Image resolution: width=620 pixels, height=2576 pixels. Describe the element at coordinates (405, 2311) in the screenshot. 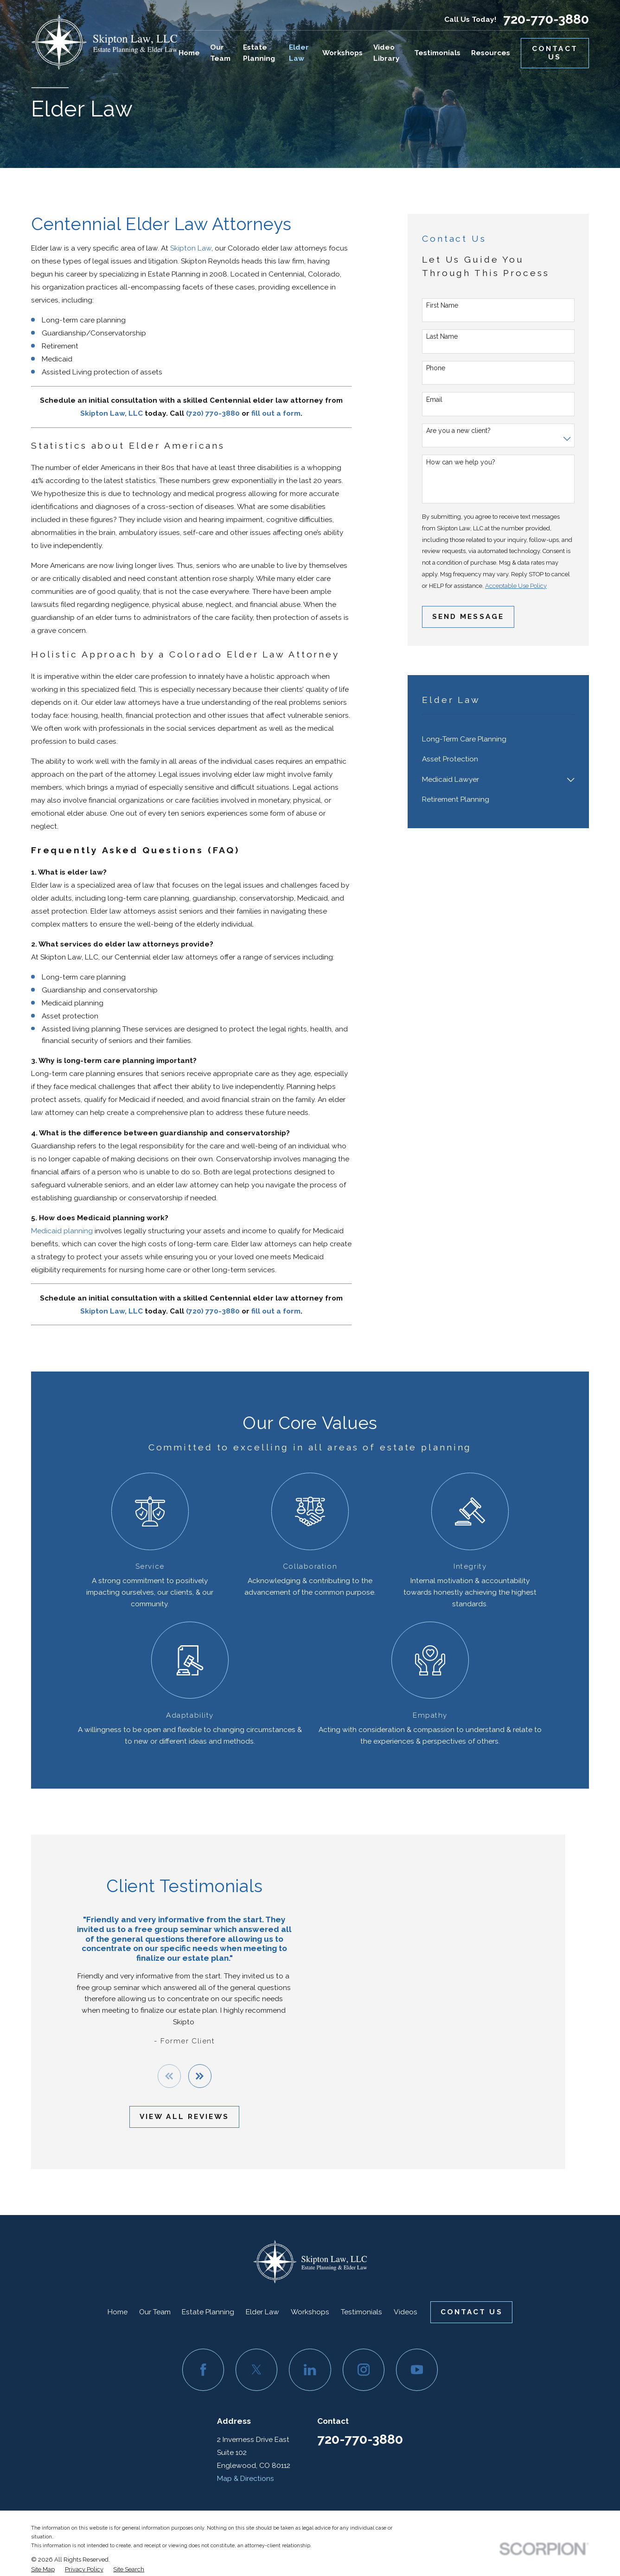

I see `Videos` at that location.